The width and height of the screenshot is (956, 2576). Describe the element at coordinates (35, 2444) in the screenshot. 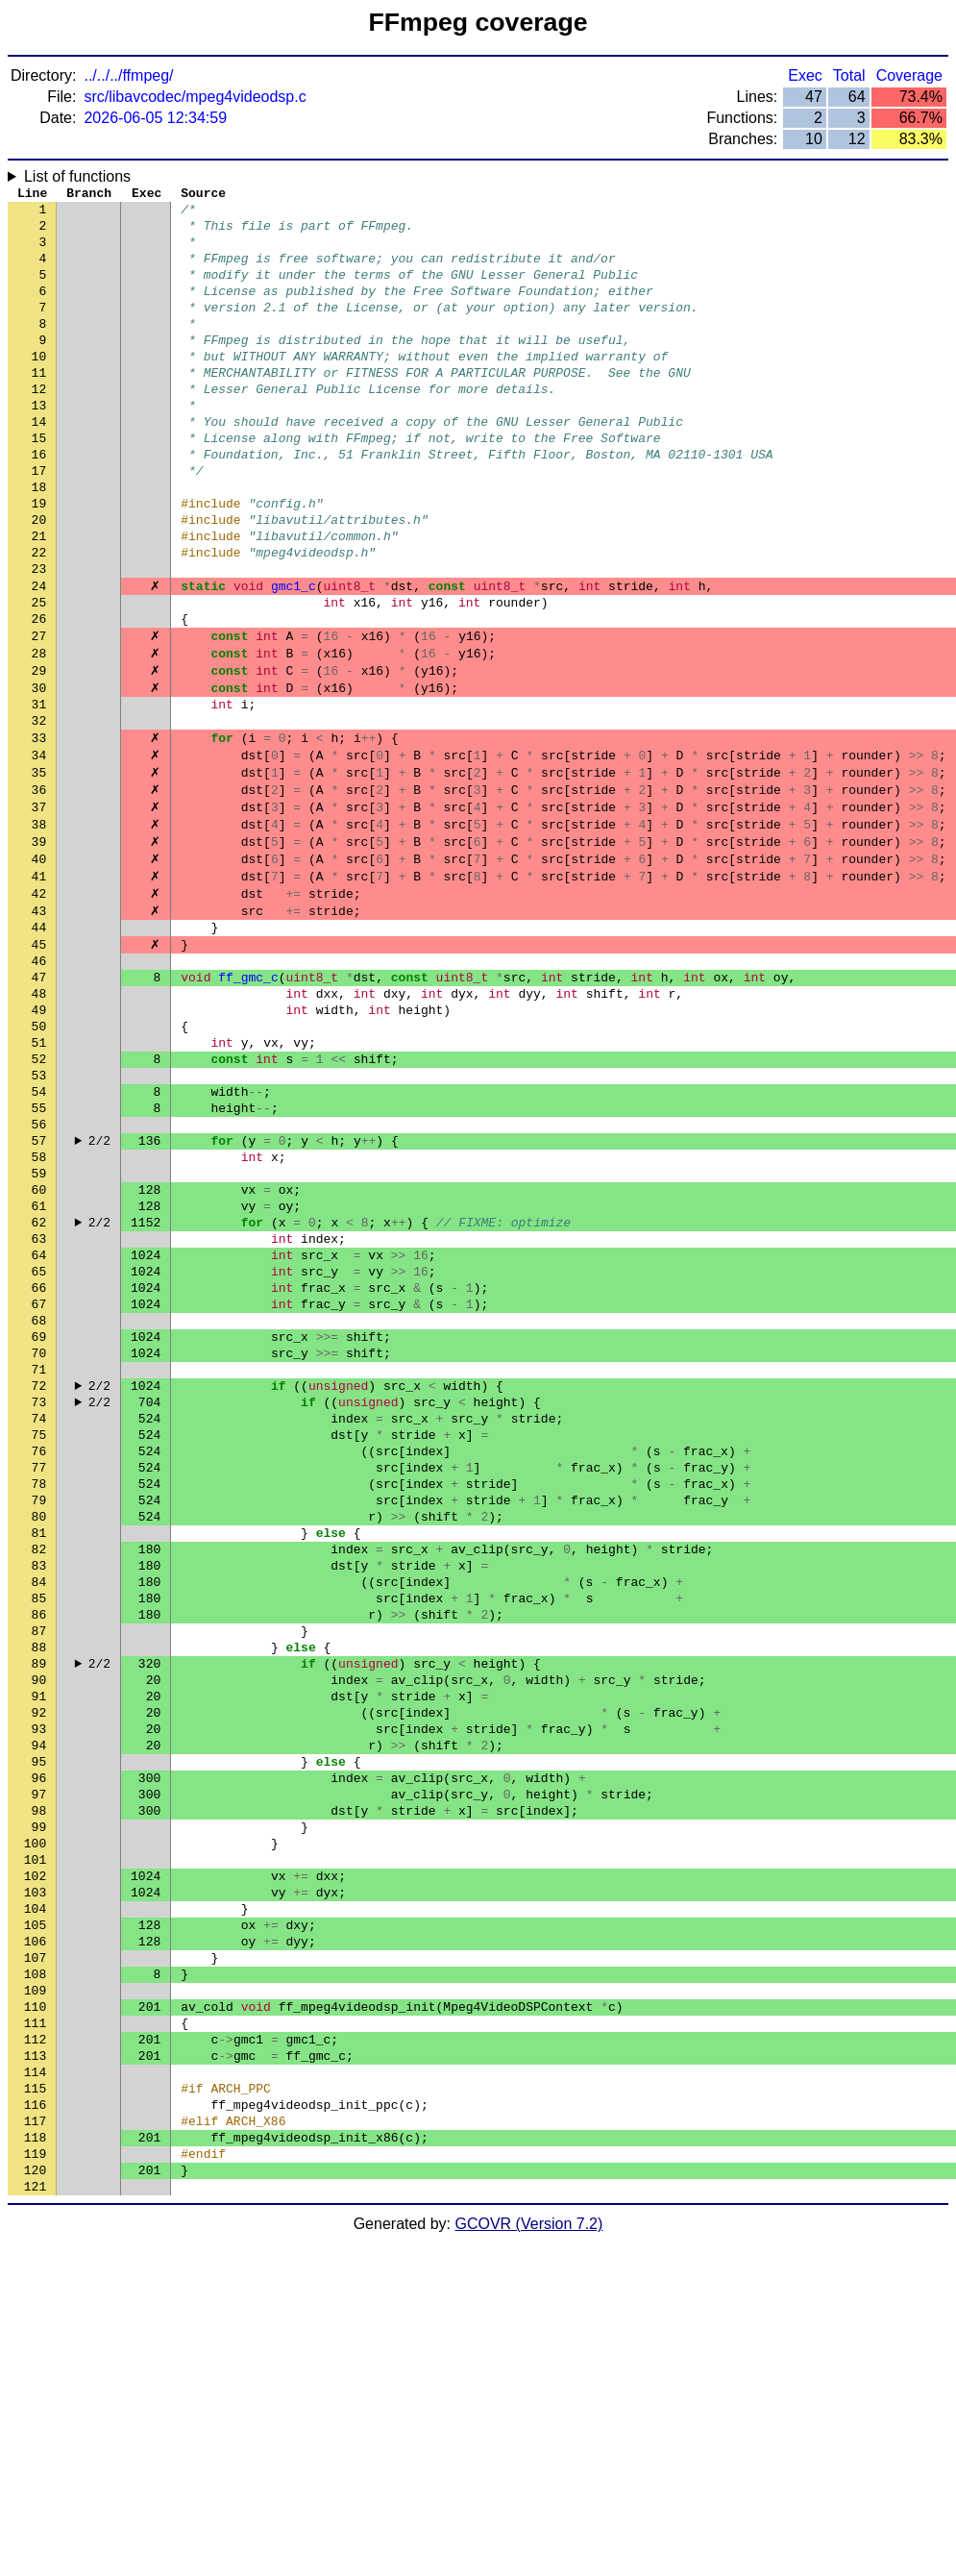

I see `117` at that location.